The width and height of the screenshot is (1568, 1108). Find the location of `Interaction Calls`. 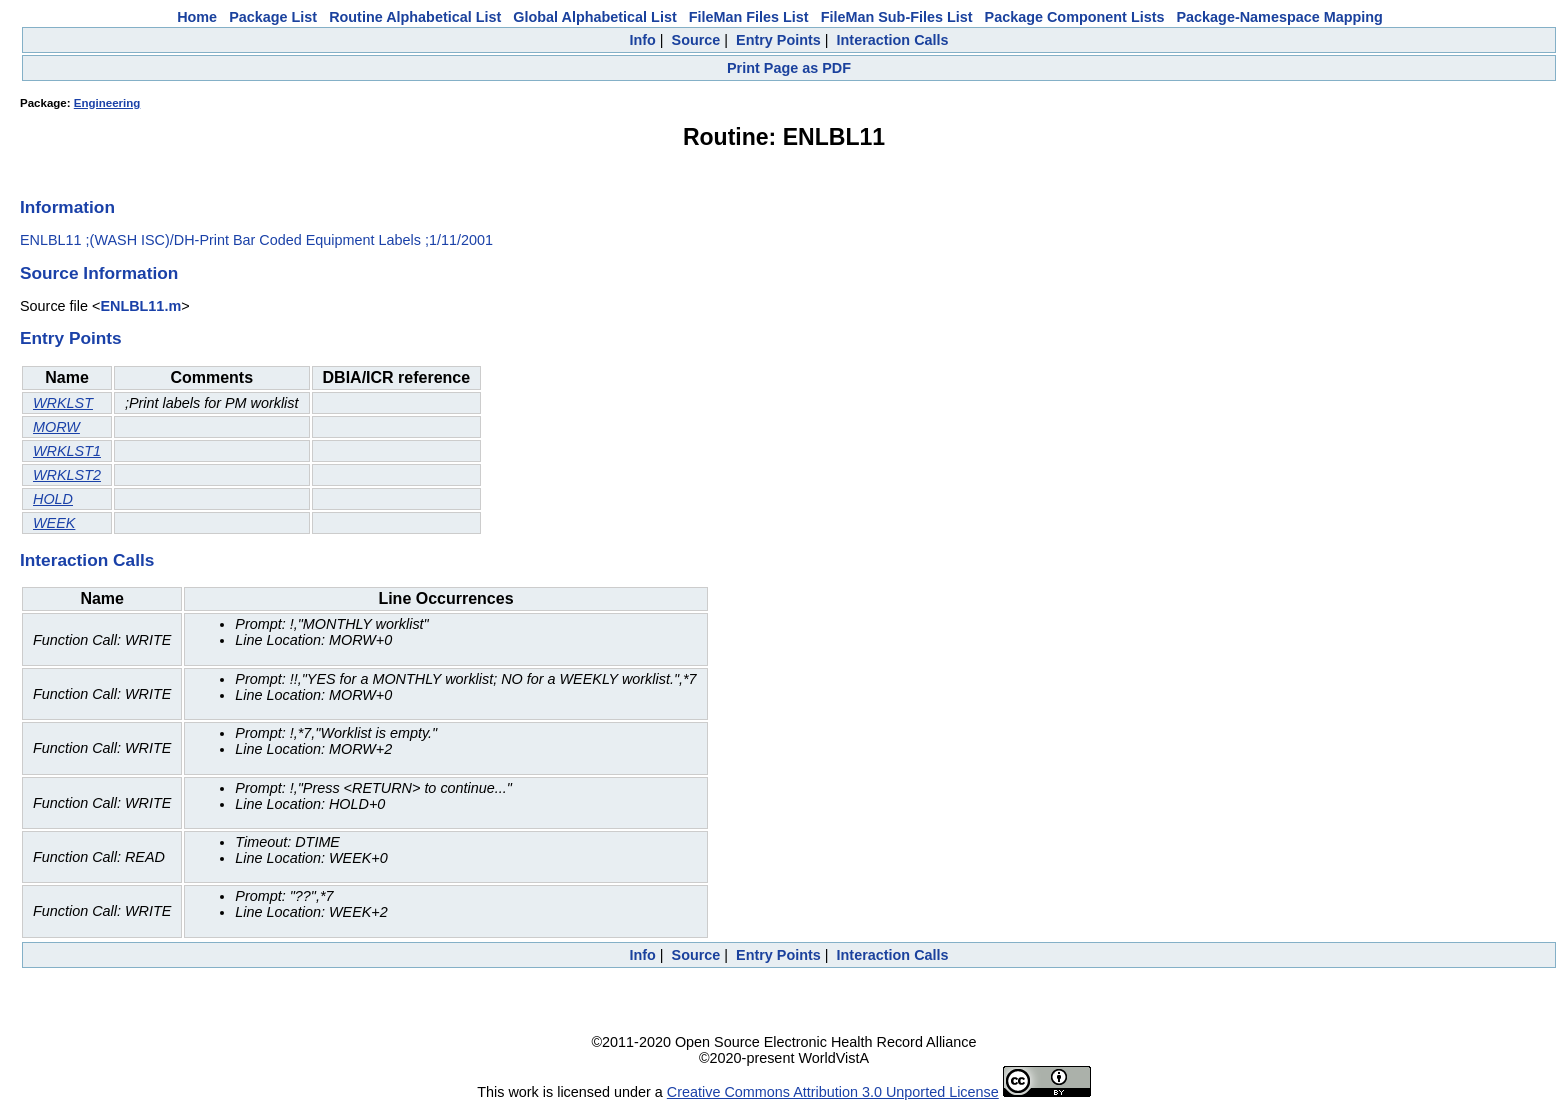

Interaction Calls is located at coordinates (893, 40).